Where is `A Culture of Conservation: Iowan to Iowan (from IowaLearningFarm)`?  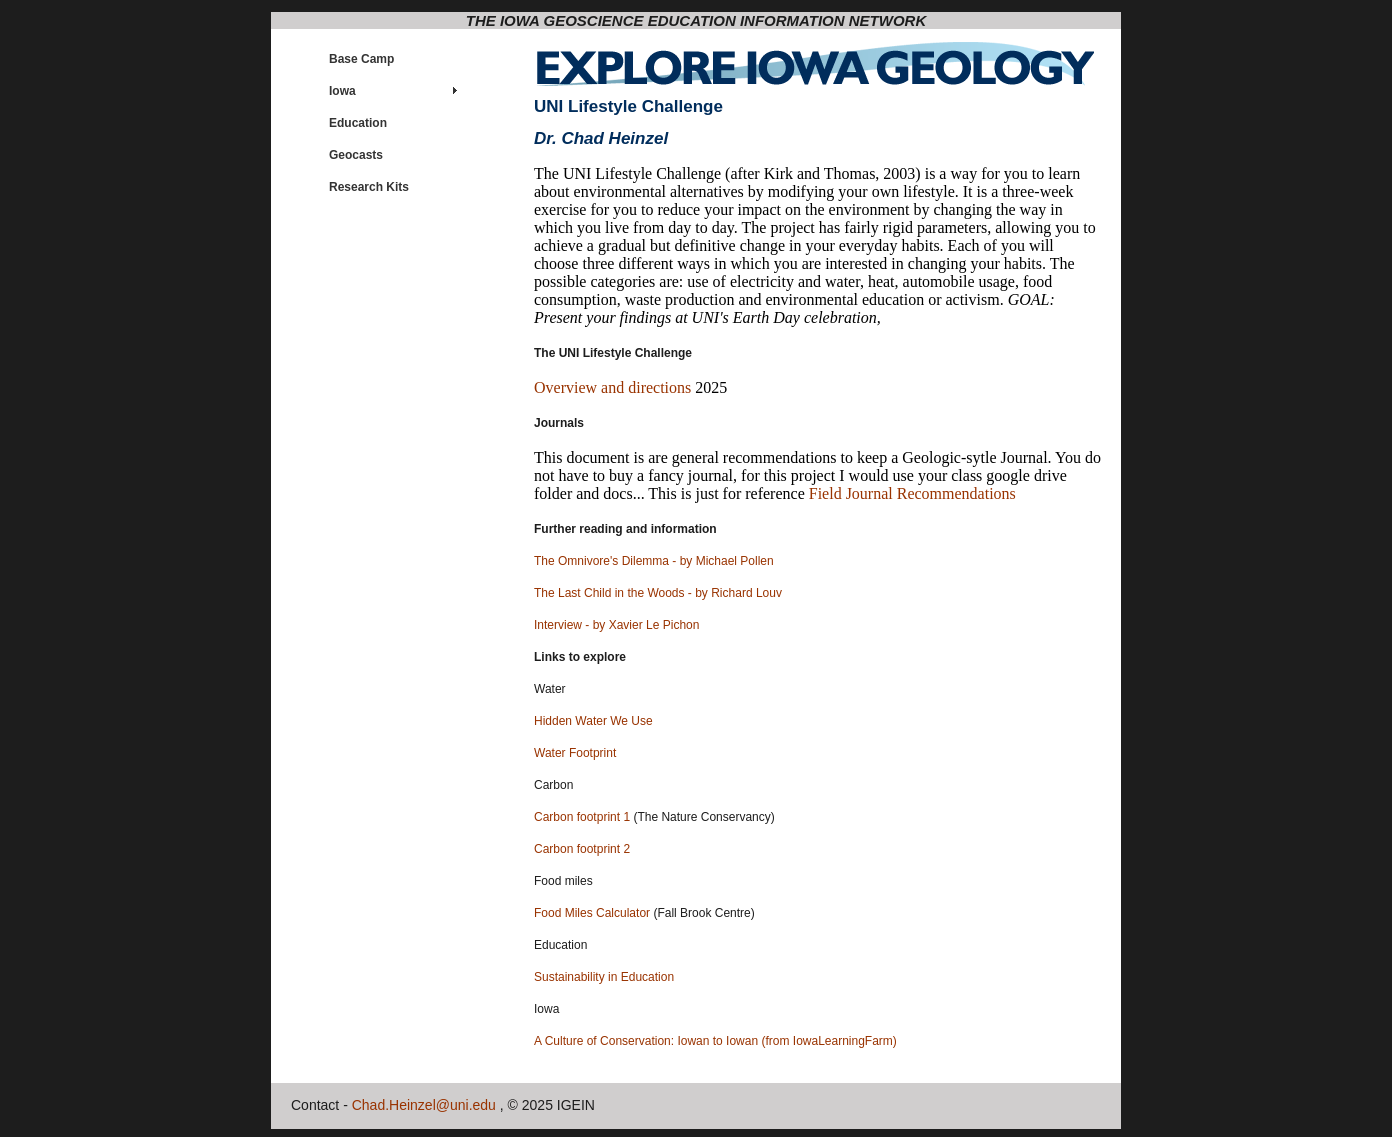 A Culture of Conservation: Iowan to Iowan (from IowaLearningFarm) is located at coordinates (715, 1041).